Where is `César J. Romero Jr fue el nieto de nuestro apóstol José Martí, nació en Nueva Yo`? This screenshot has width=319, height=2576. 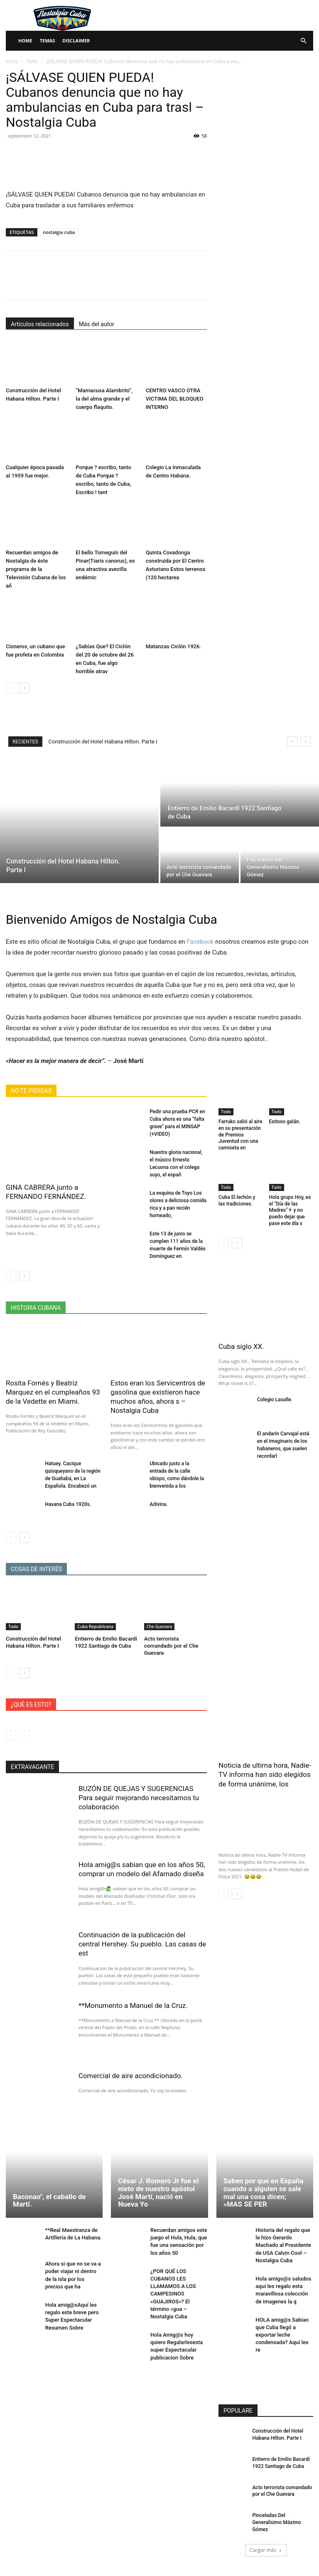 César J. Romero Jr fue el nieto de nuestro apóstol José Martí, nació en Nueva Yo is located at coordinates (158, 2192).